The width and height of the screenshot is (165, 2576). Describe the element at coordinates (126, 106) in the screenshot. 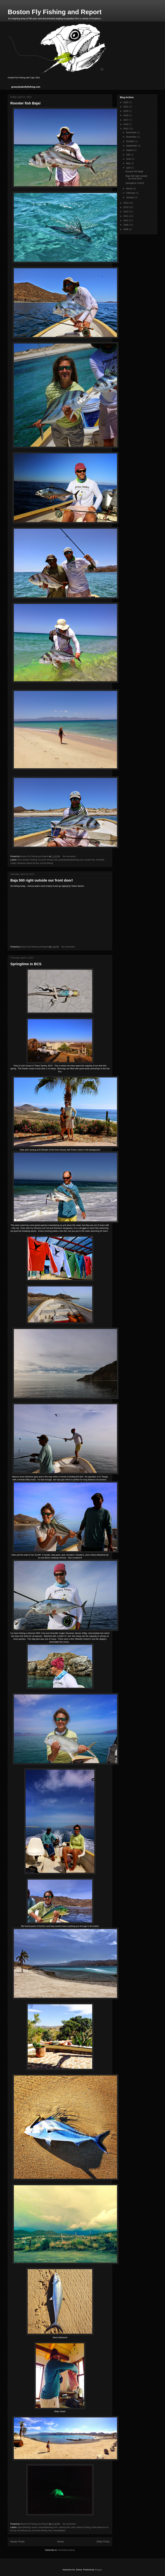

I see `2021` at that location.